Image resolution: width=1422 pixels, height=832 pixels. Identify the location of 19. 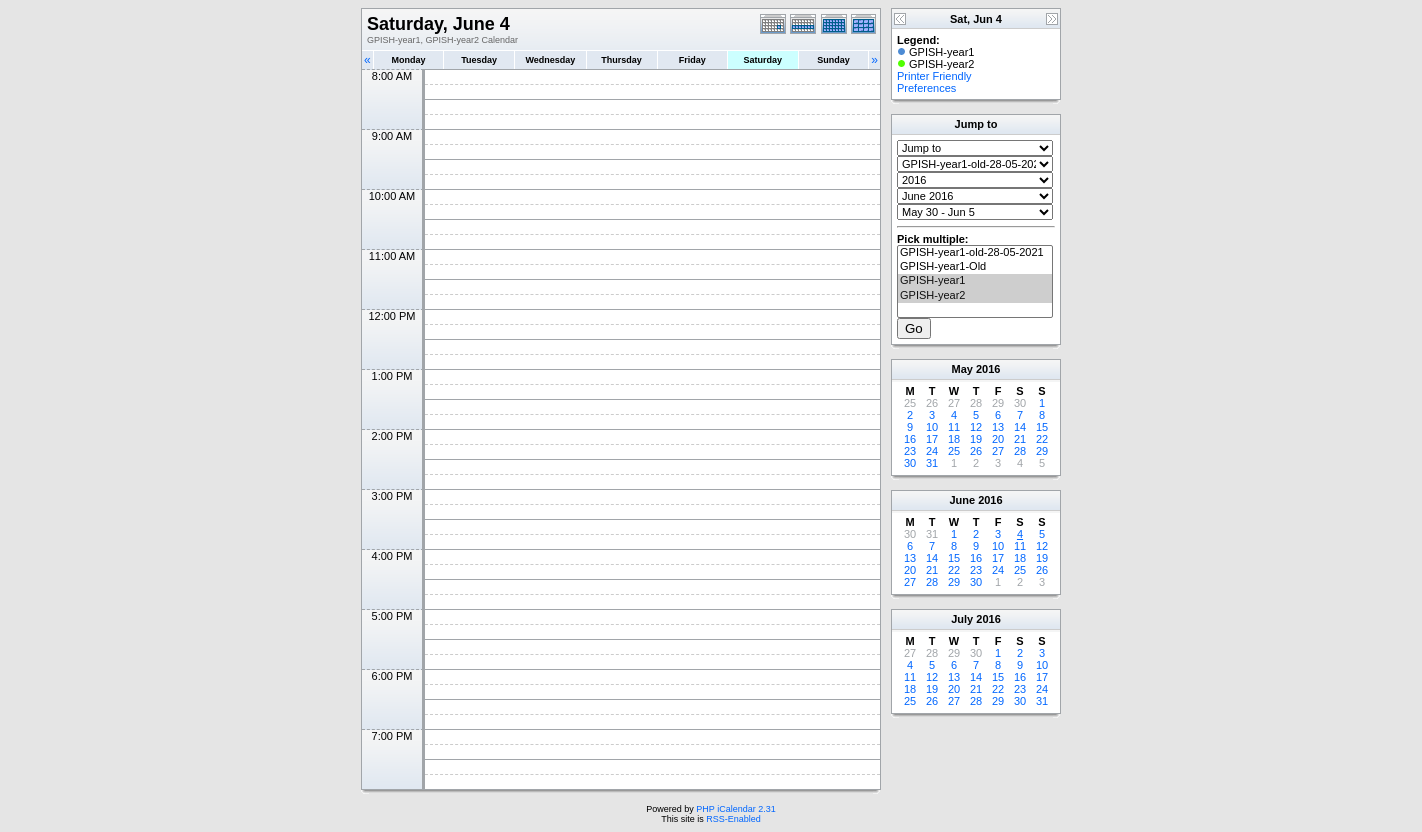
(976, 439).